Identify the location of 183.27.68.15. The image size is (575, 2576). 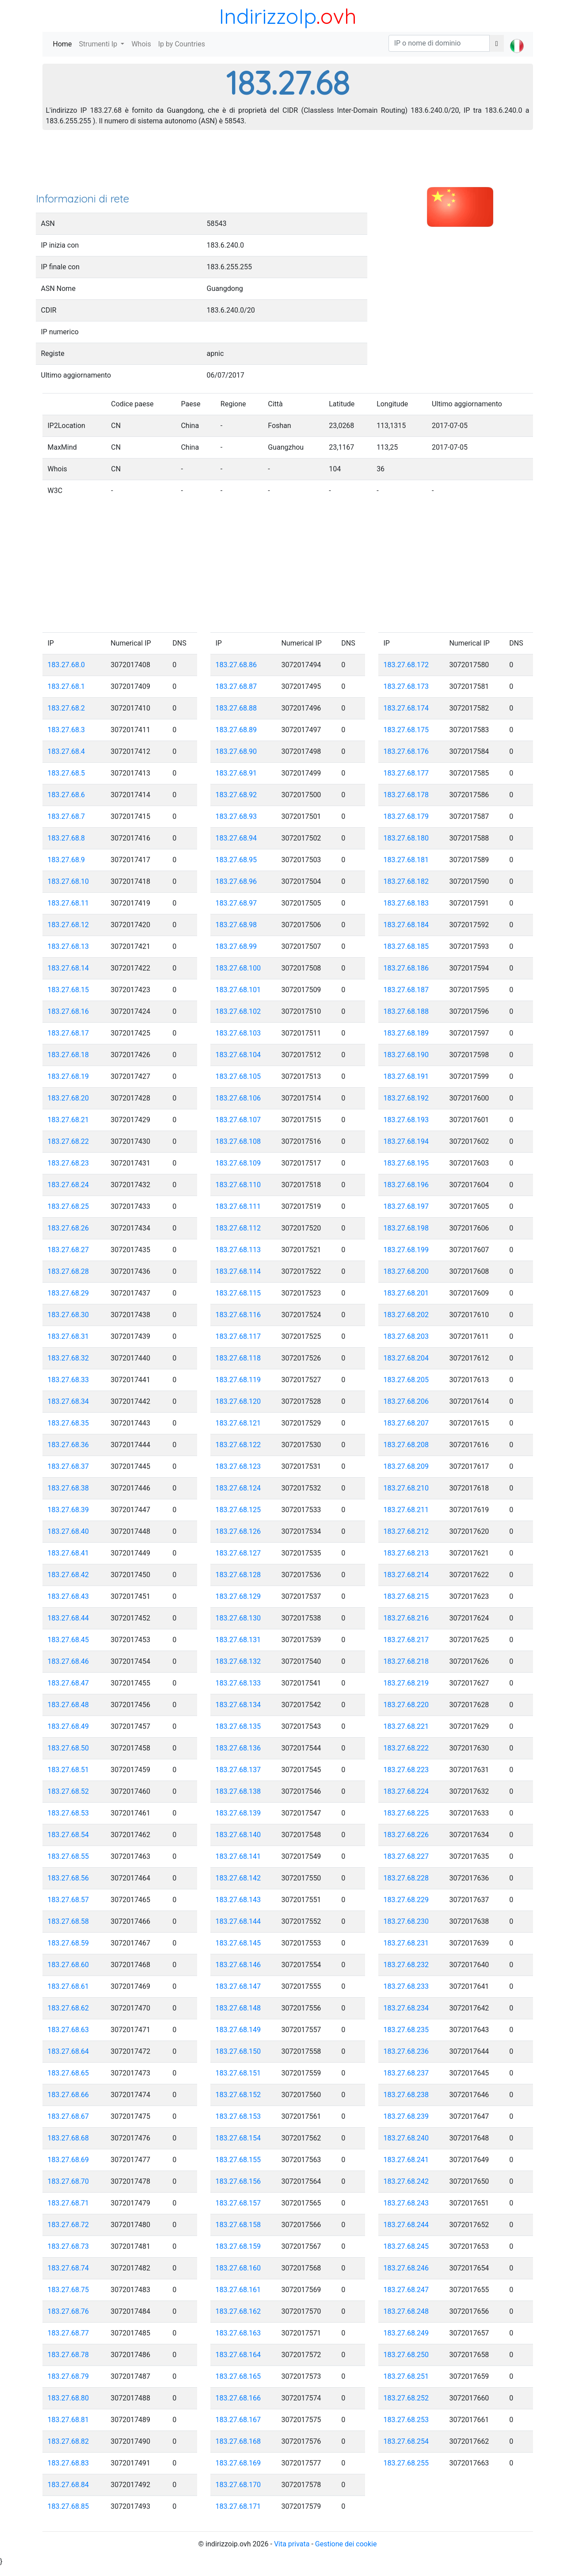
(68, 990).